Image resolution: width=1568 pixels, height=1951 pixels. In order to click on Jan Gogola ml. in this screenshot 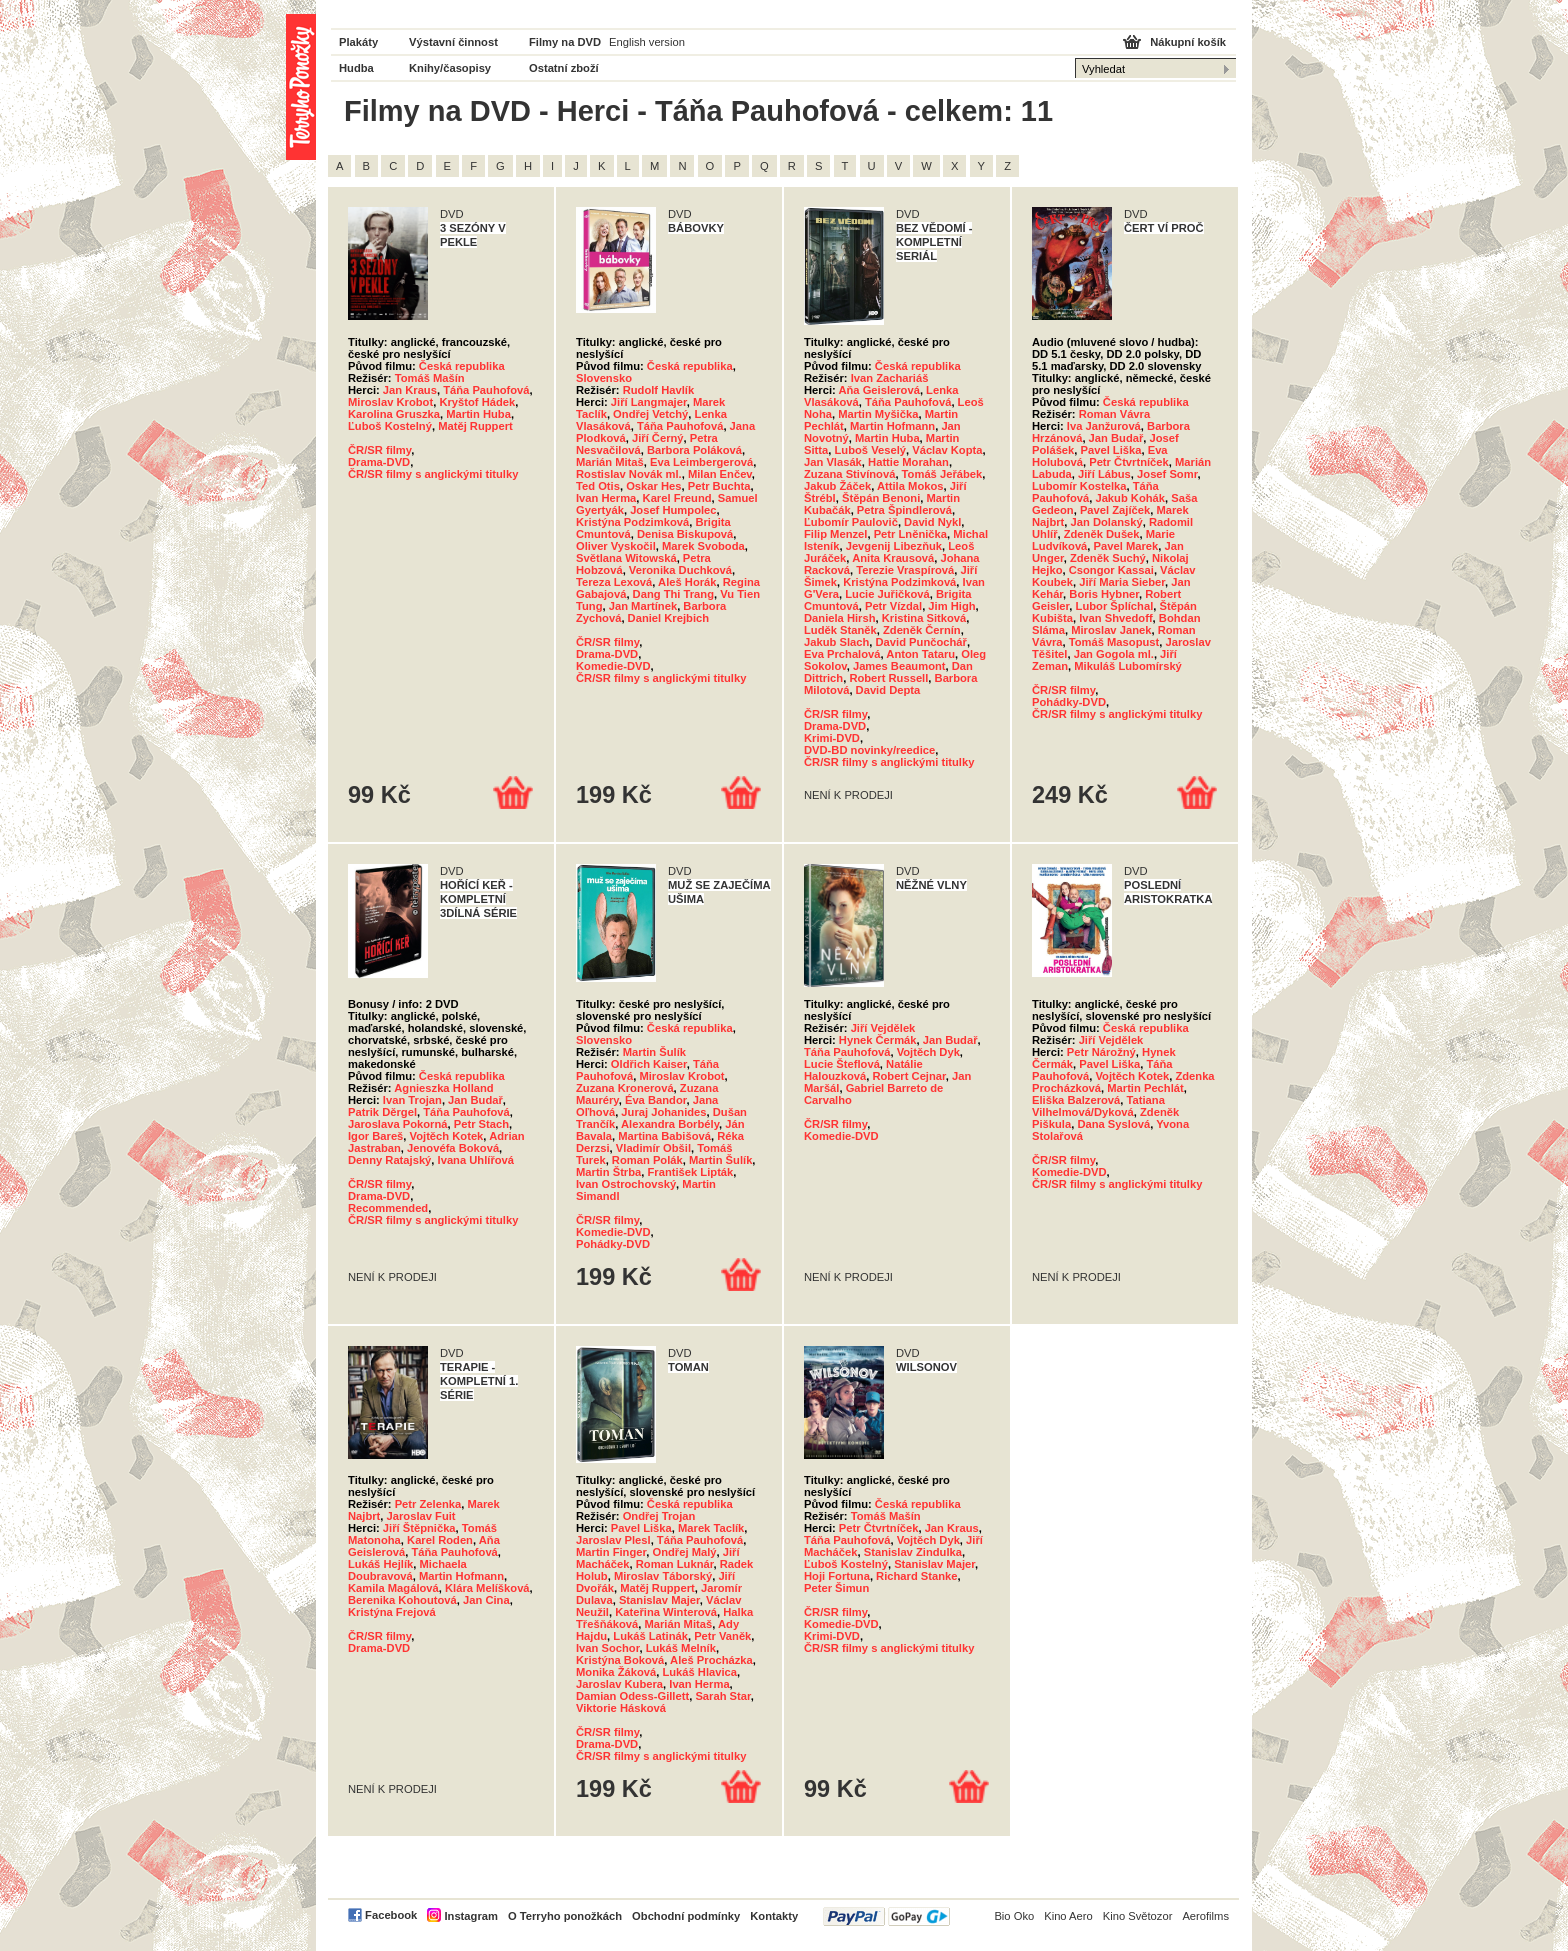, I will do `click(1114, 654)`.